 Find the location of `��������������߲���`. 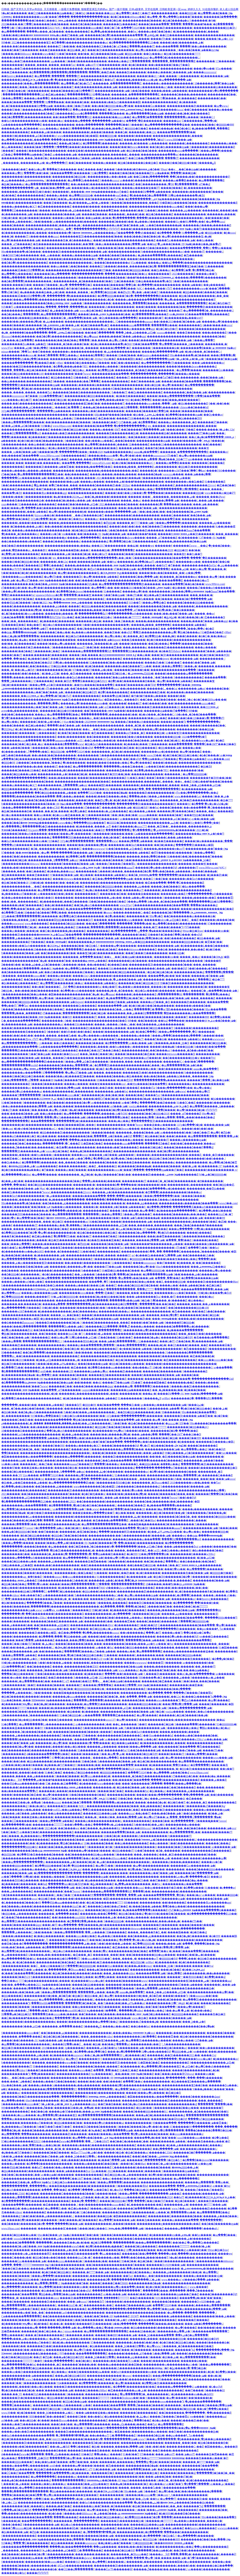

��������������߲��� is located at coordinates (173, 669).